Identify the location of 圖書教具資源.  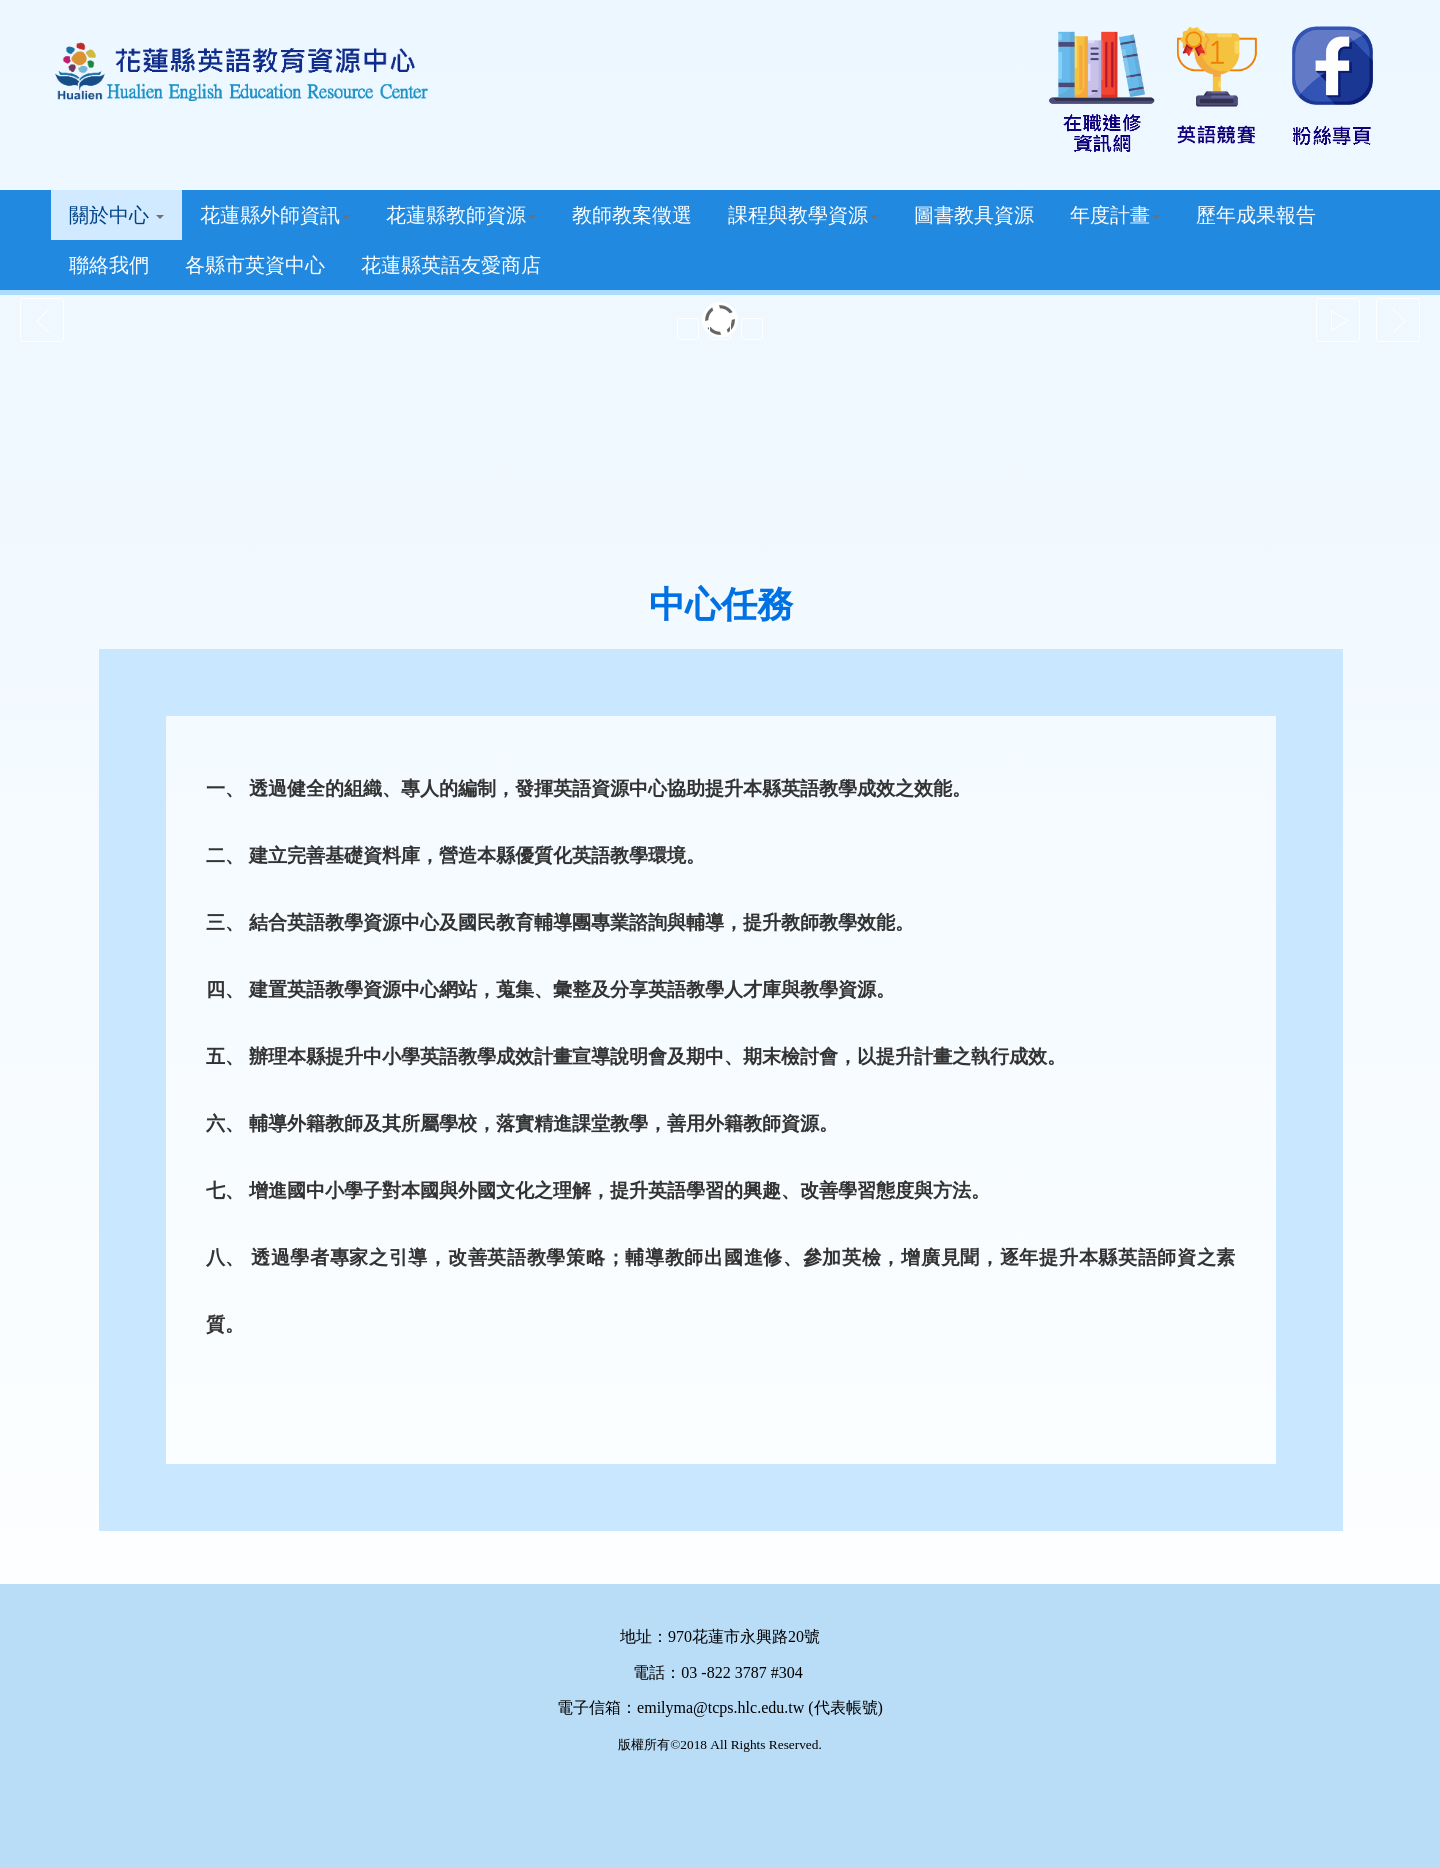
(974, 215).